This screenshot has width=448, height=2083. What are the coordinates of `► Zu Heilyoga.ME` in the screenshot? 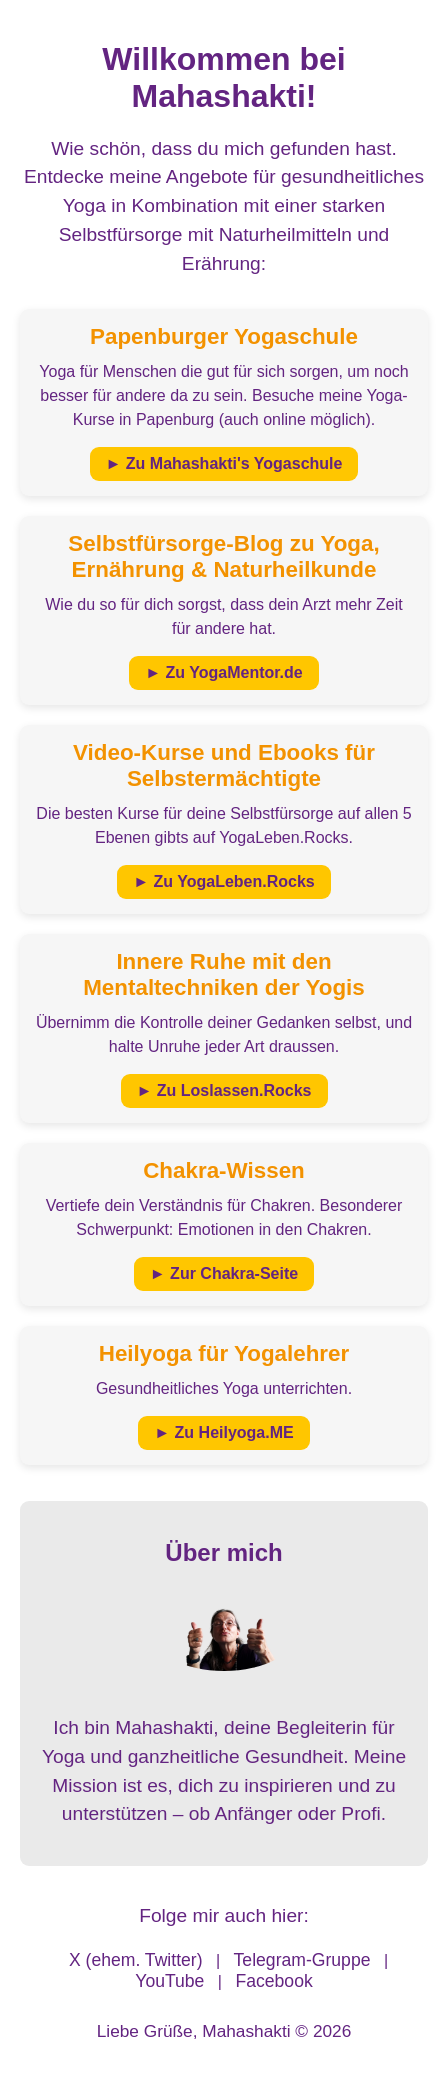 It's located at (223, 1432).